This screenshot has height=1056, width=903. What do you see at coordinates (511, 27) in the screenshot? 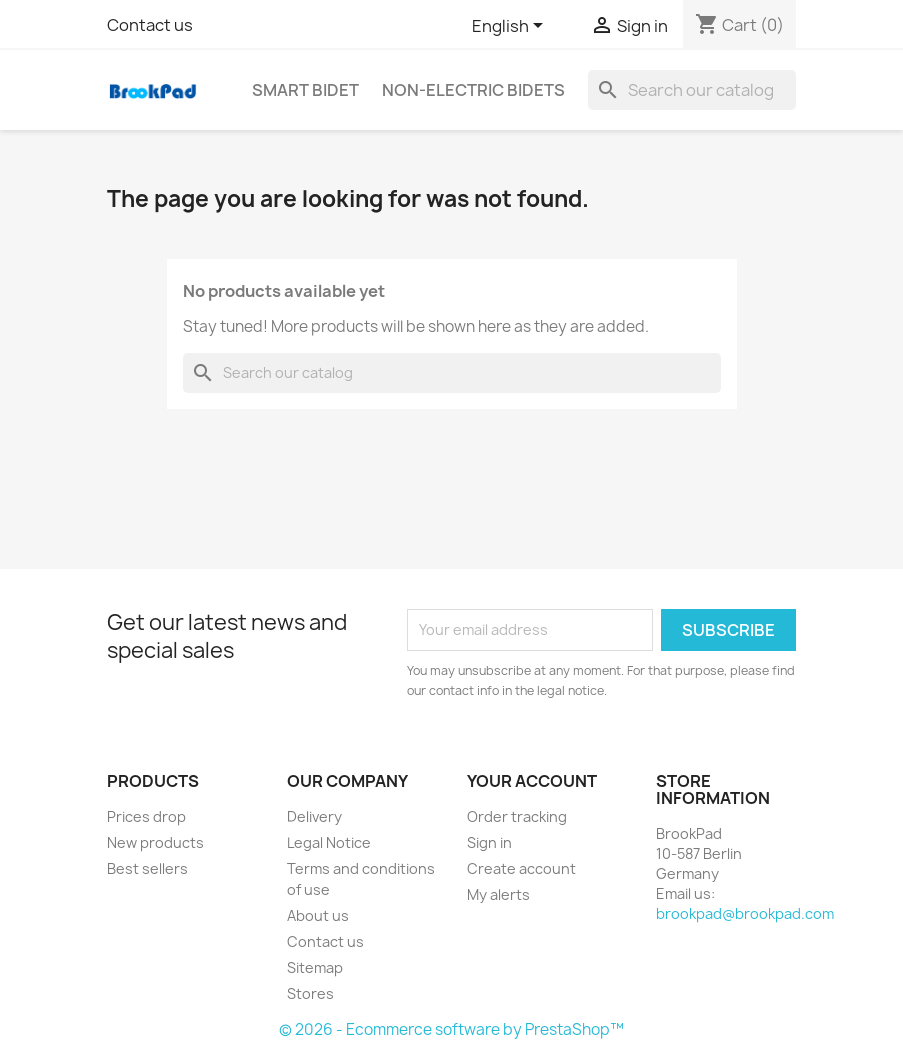
I see `[Language dropdown]` at bounding box center [511, 27].